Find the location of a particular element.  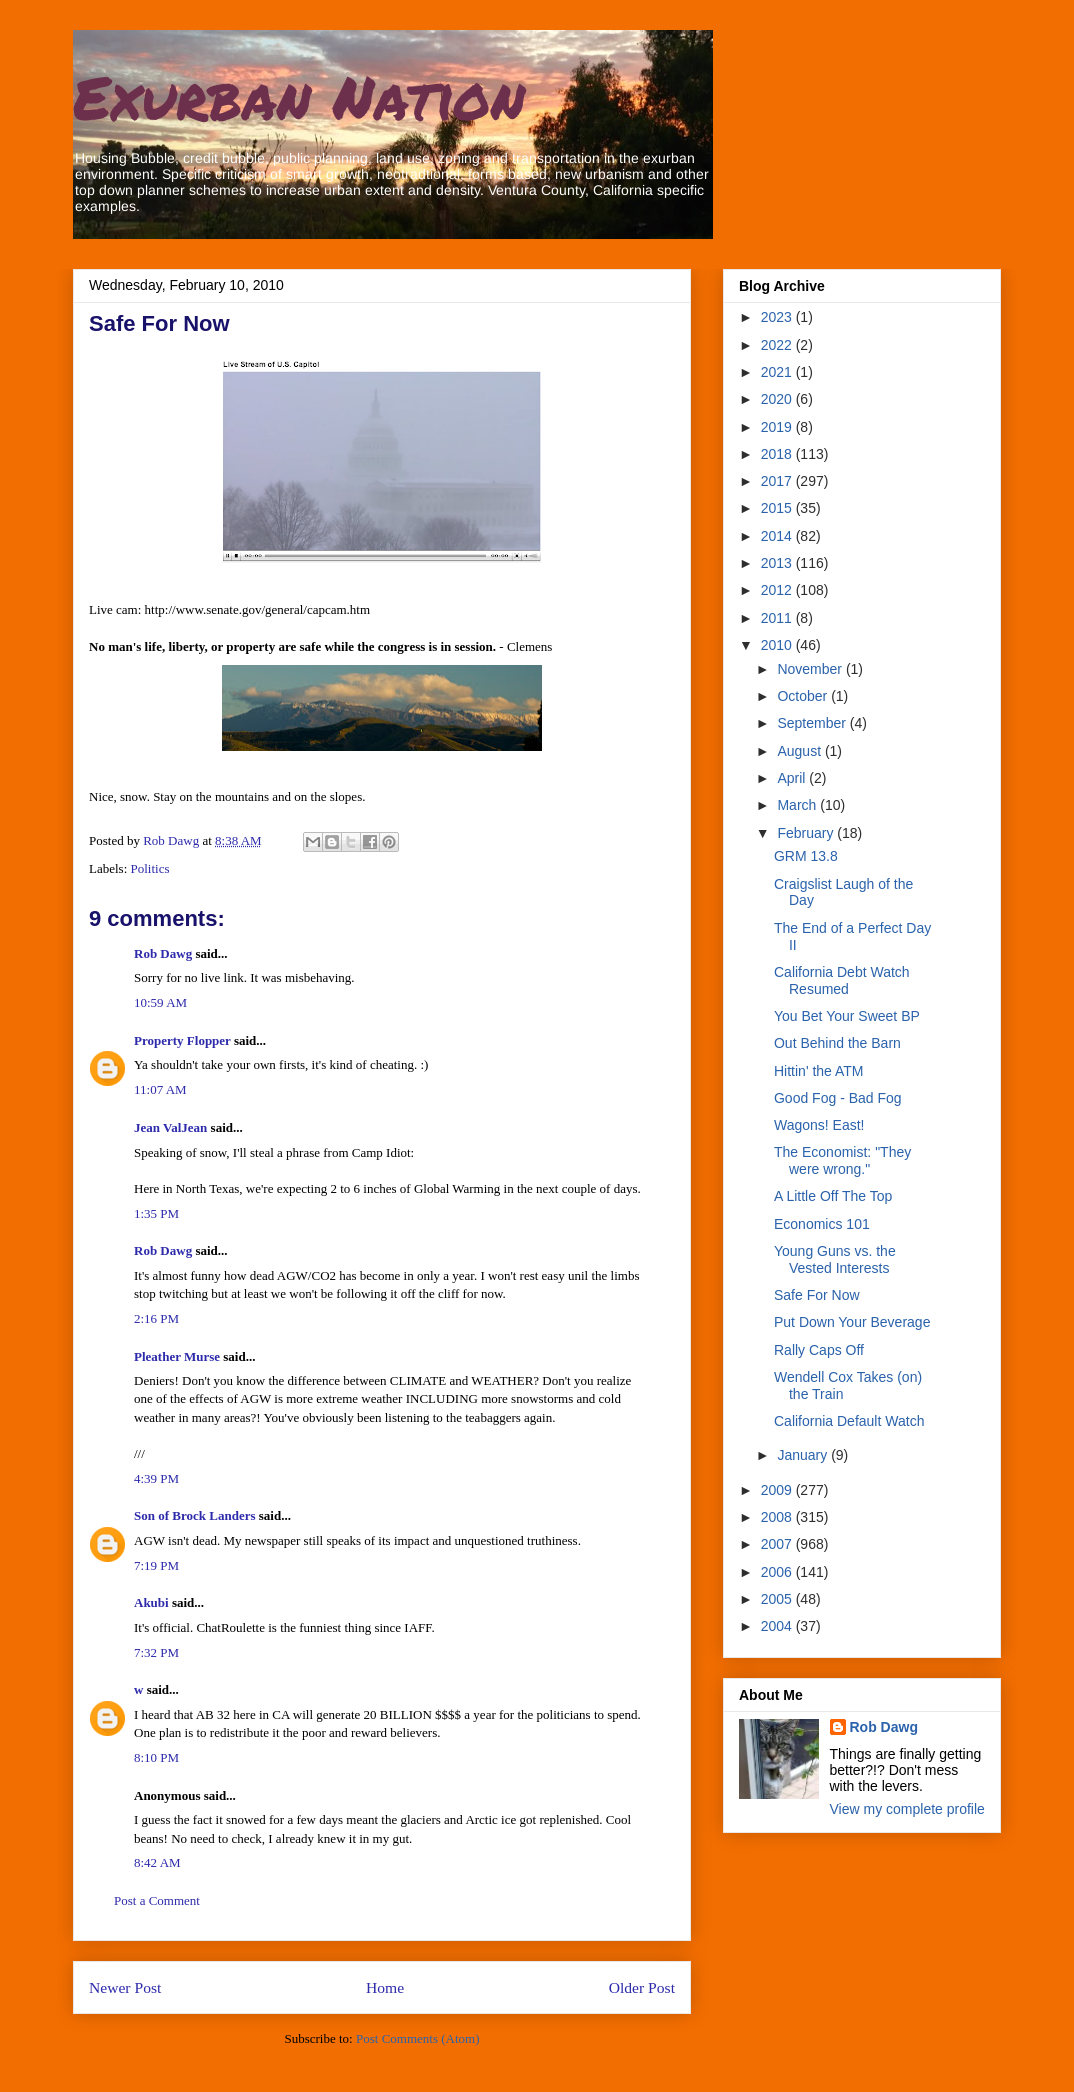

A Little Off The Top is located at coordinates (833, 1196).